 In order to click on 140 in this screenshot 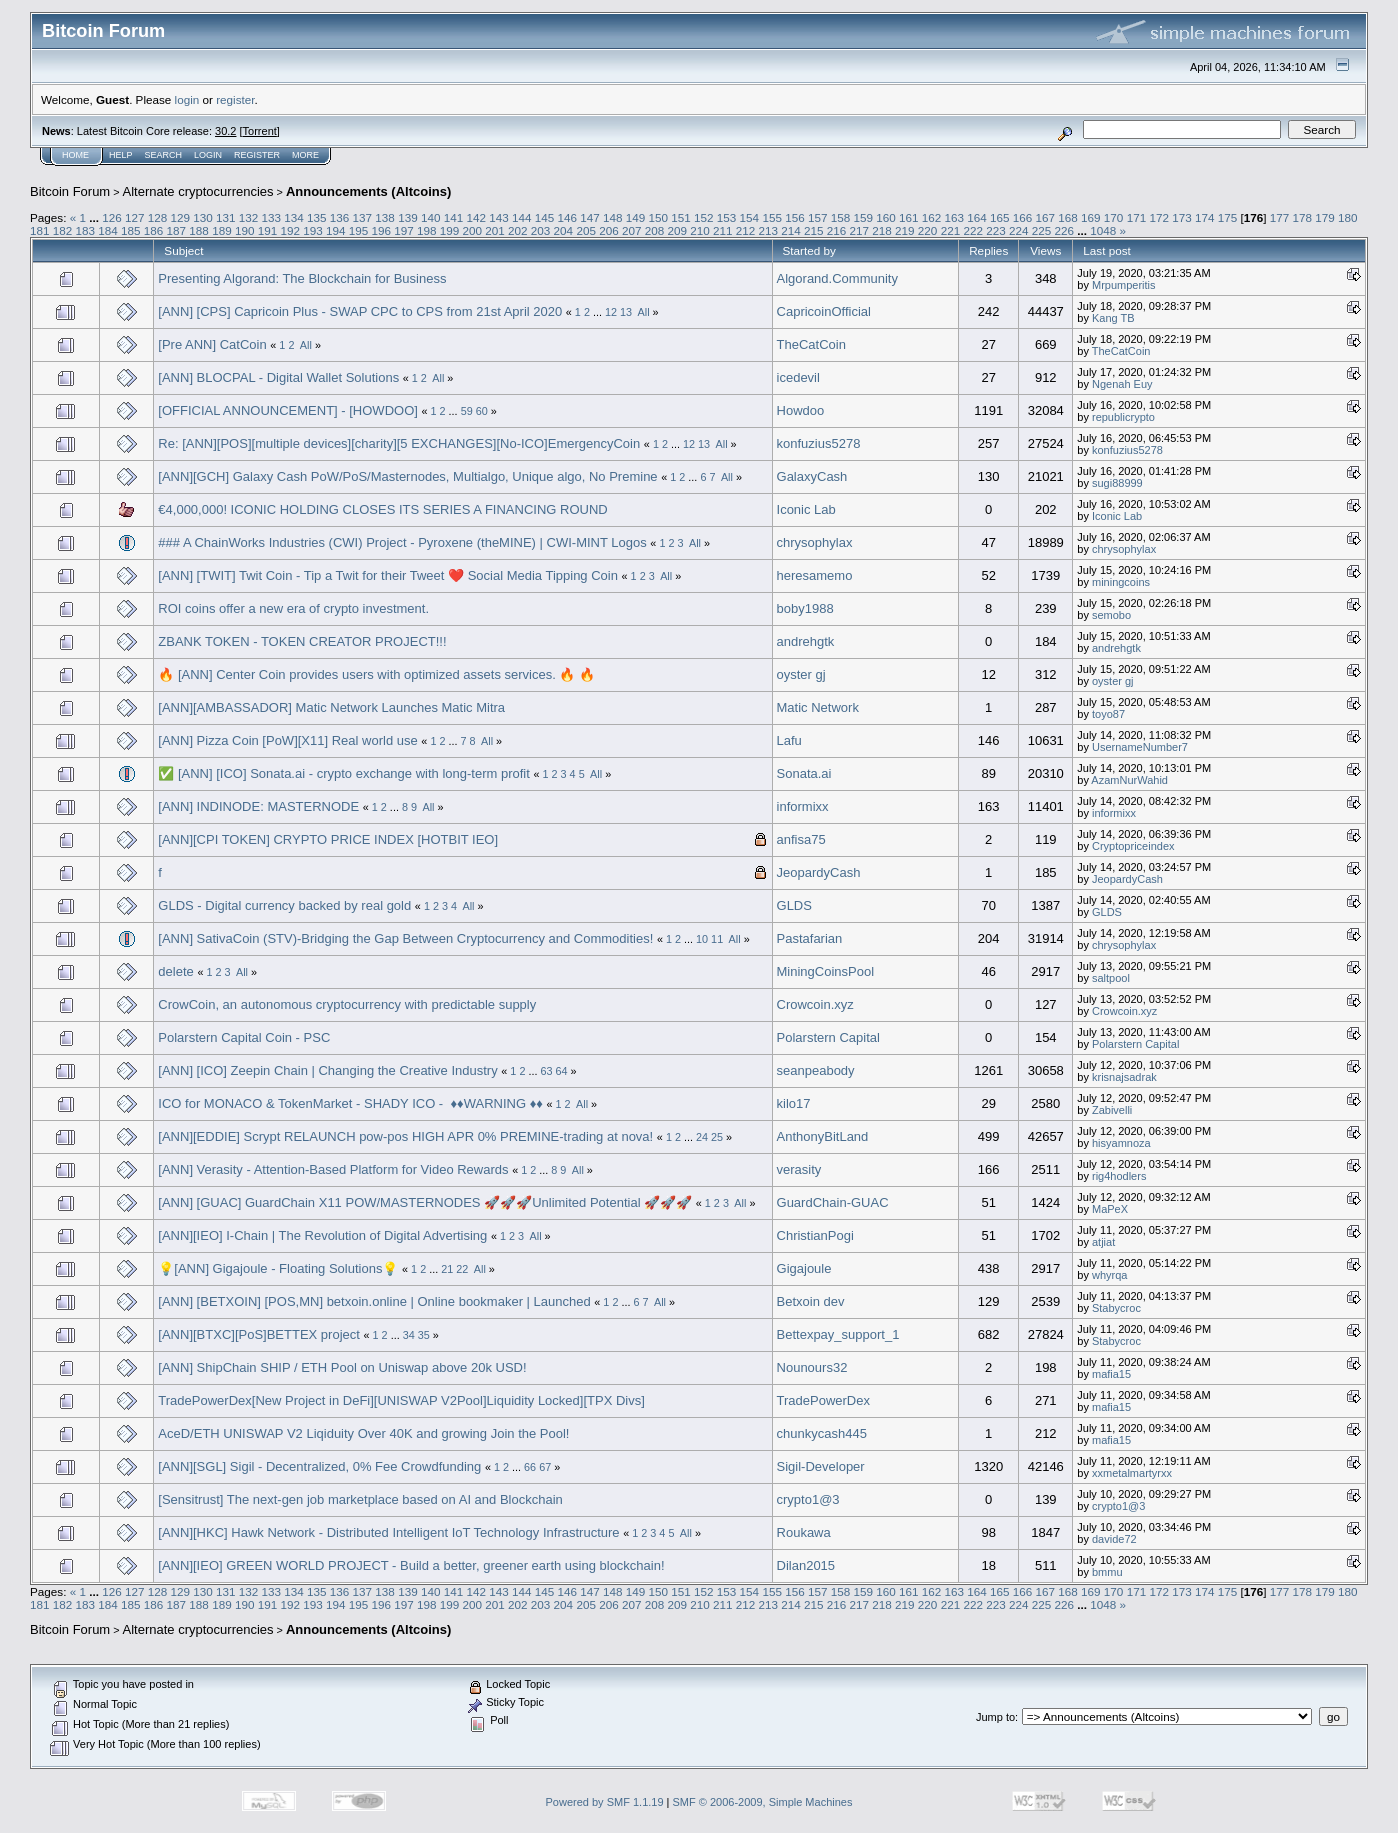, I will do `click(431, 217)`.